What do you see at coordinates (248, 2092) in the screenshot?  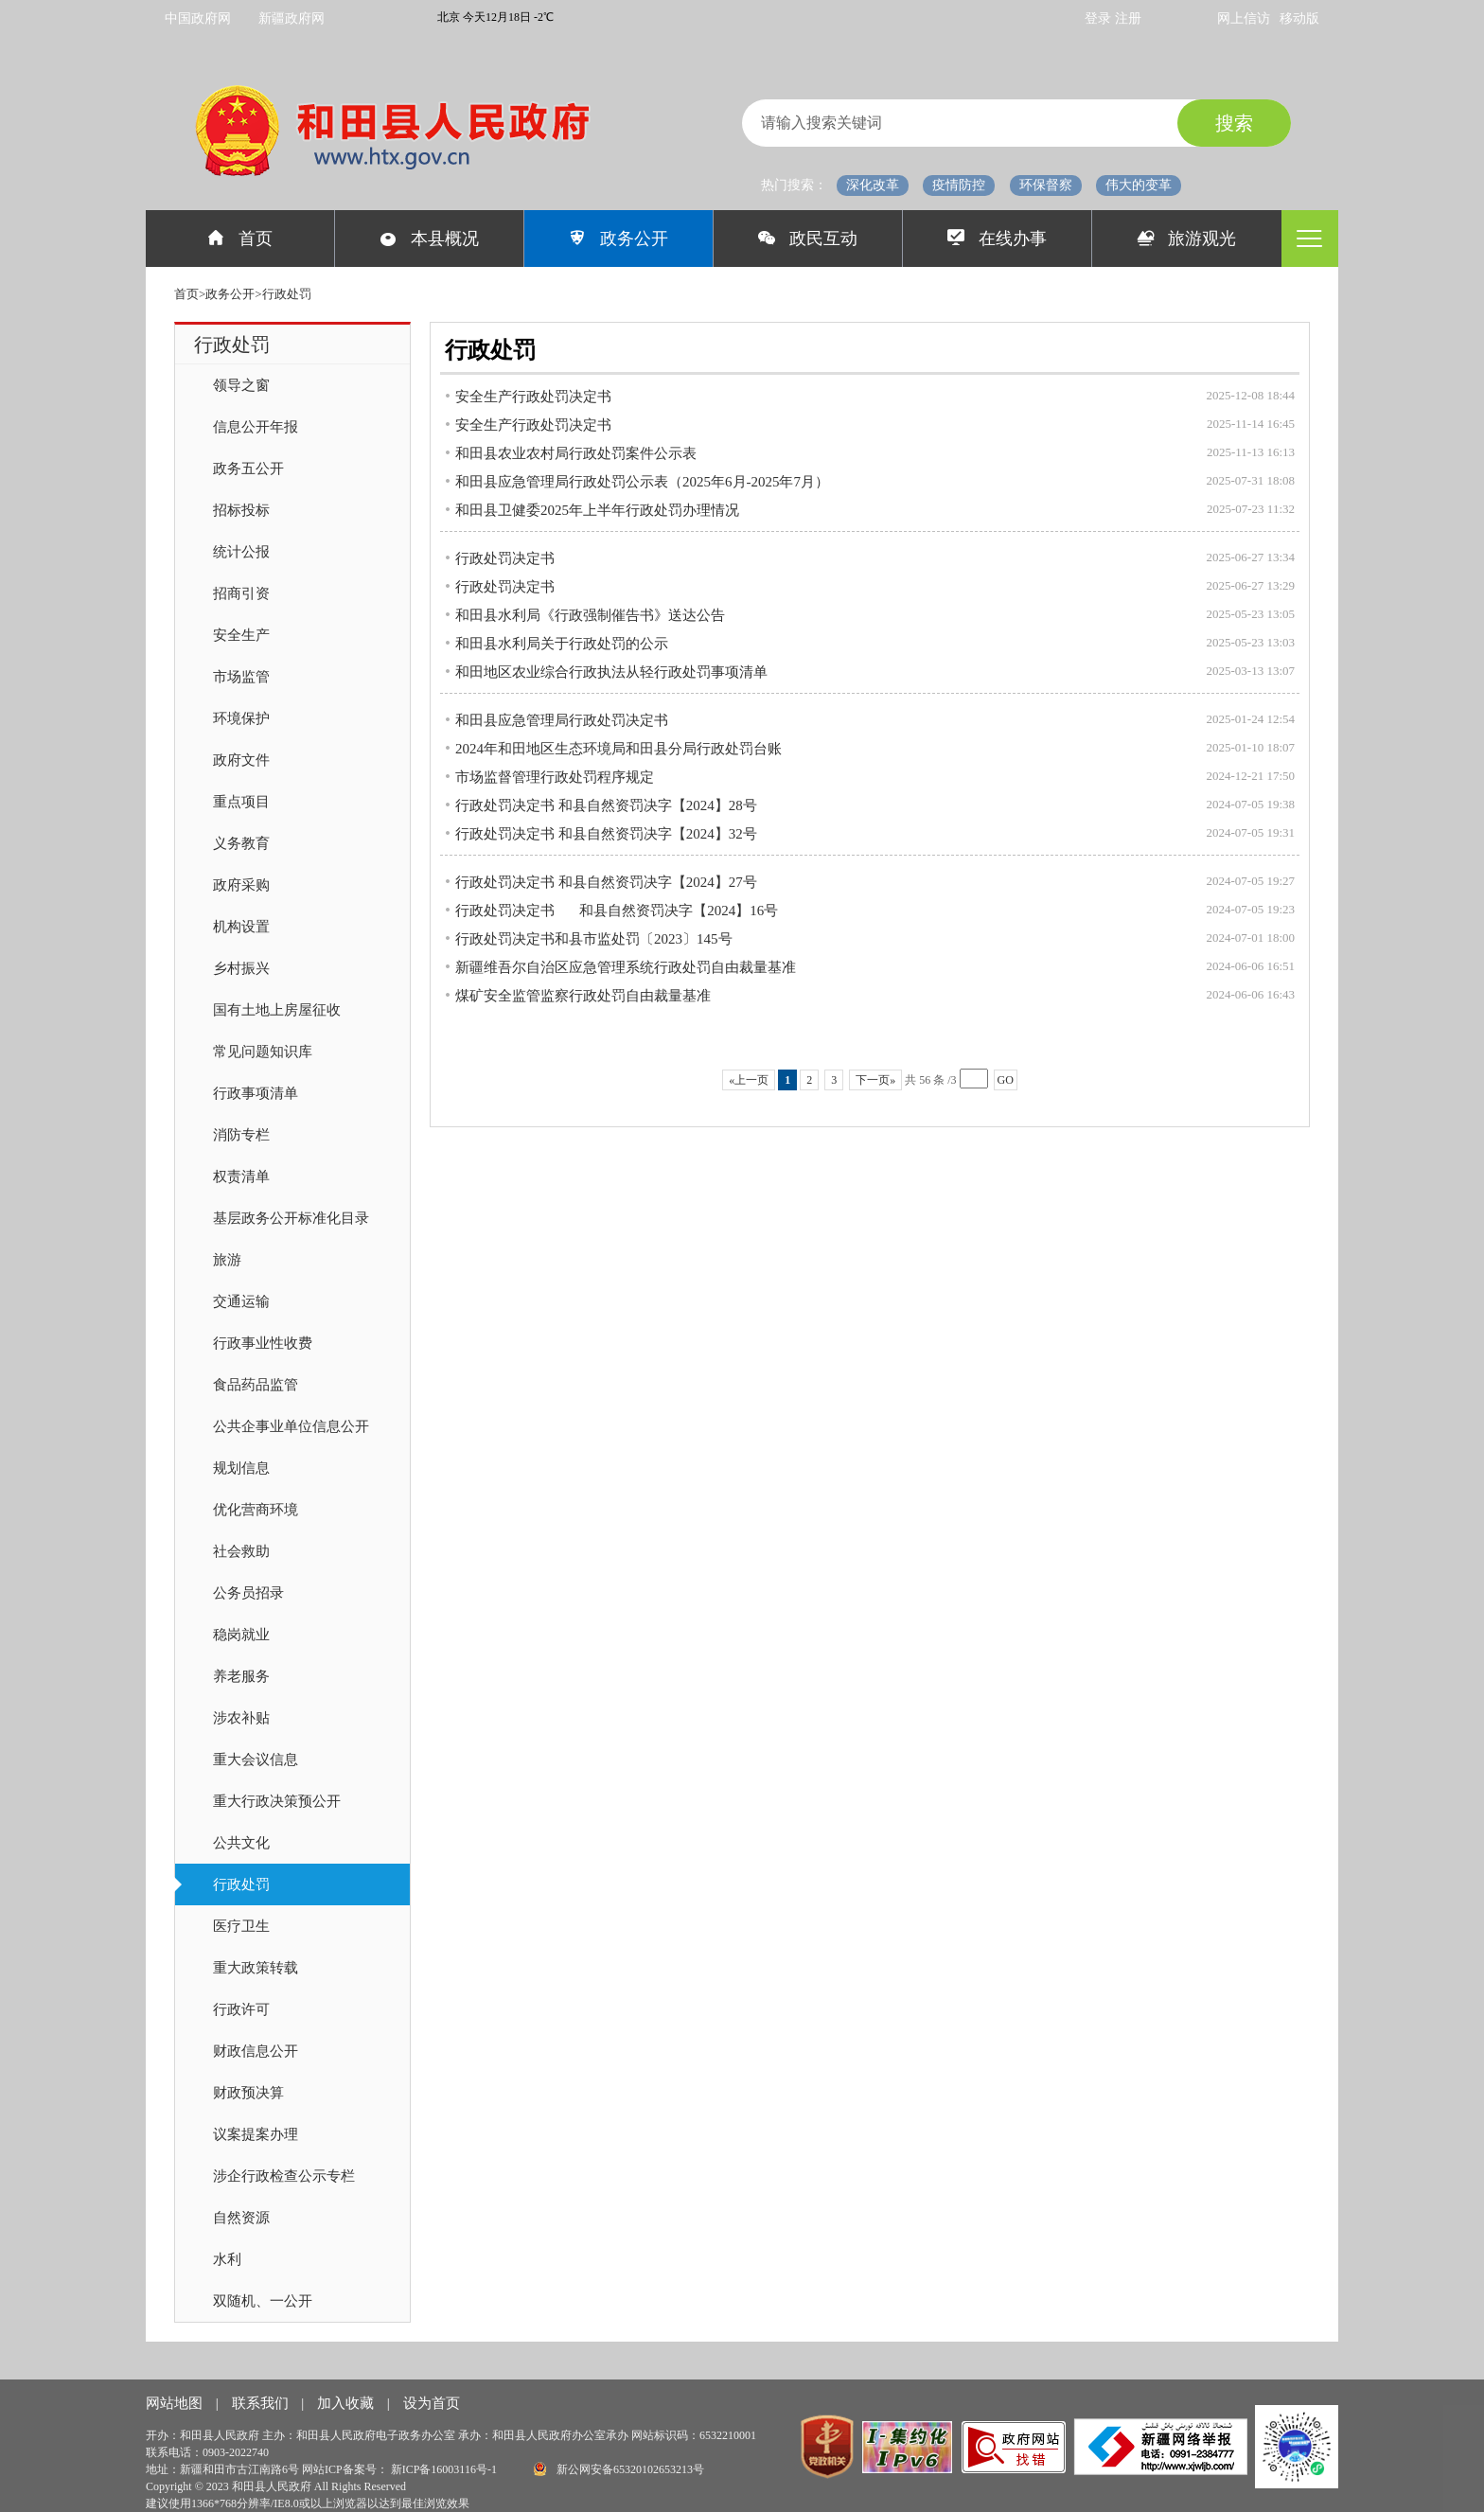 I see `财政预决算` at bounding box center [248, 2092].